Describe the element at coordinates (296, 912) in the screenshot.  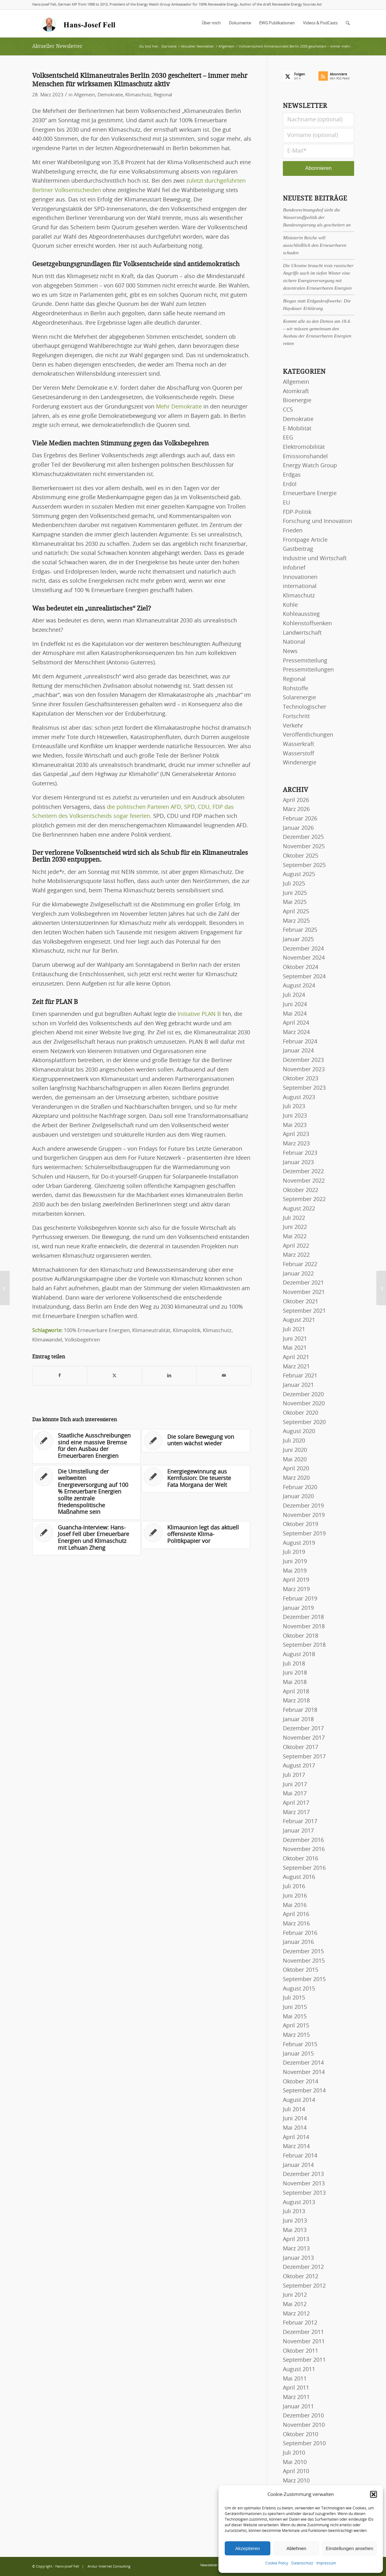
I see `April 2025` at that location.